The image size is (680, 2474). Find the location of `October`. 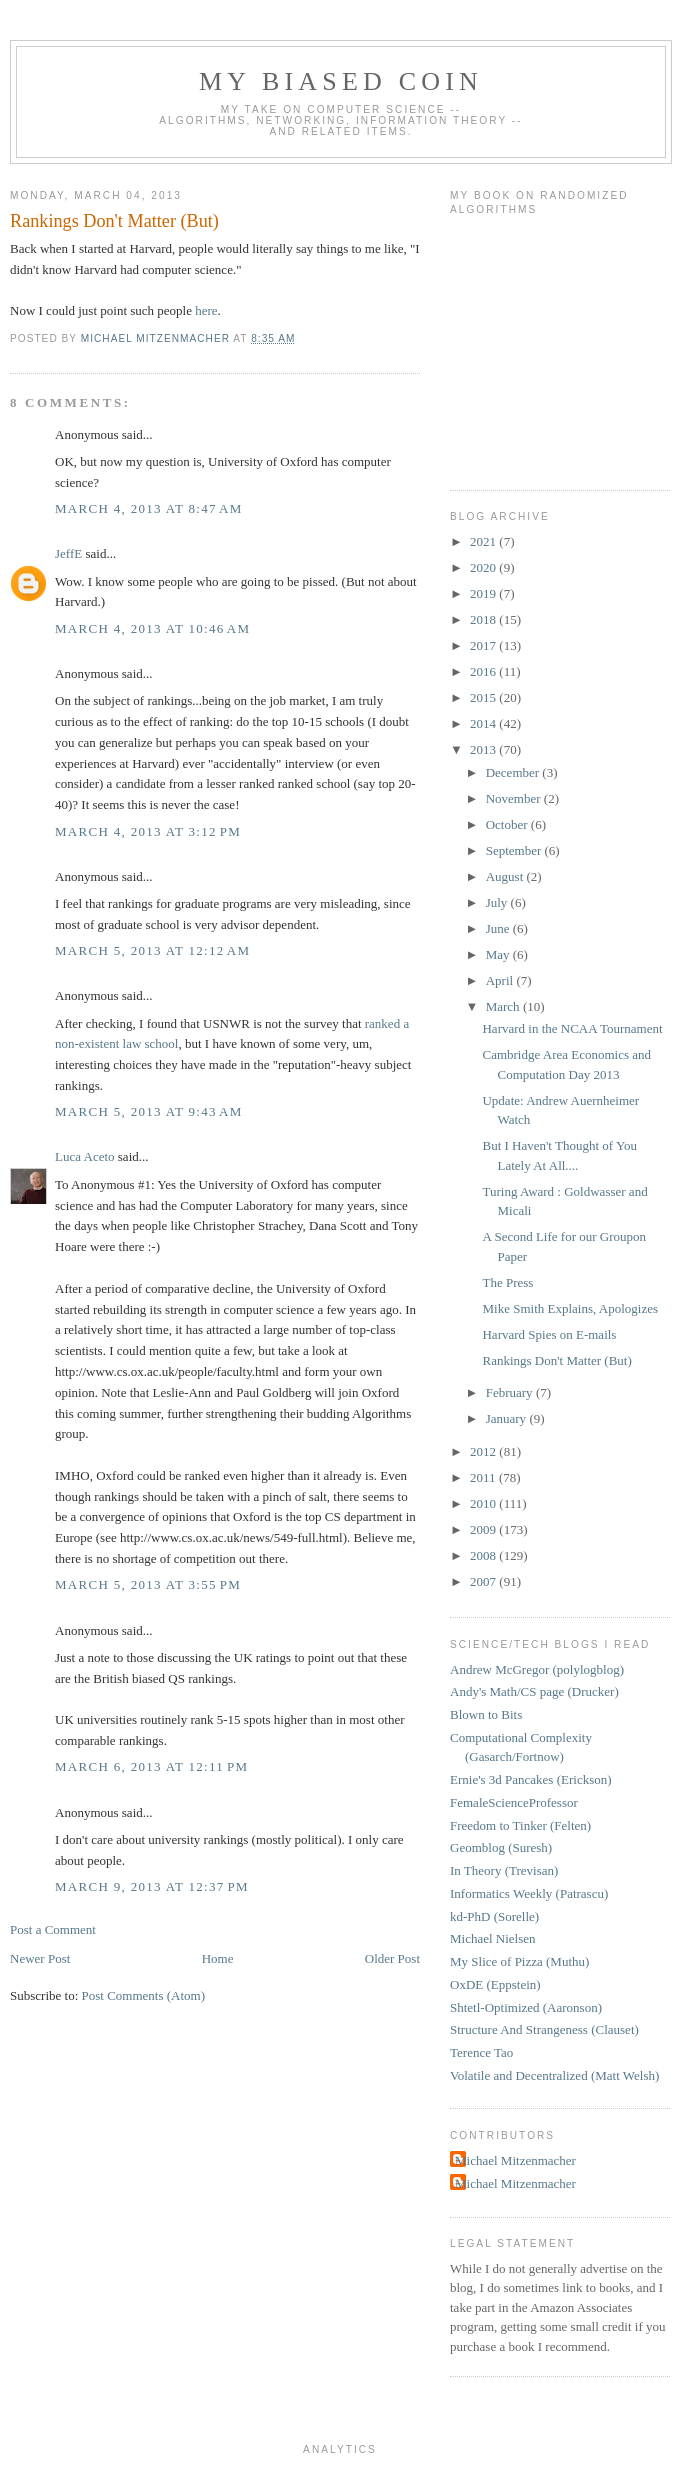

October is located at coordinates (508, 824).